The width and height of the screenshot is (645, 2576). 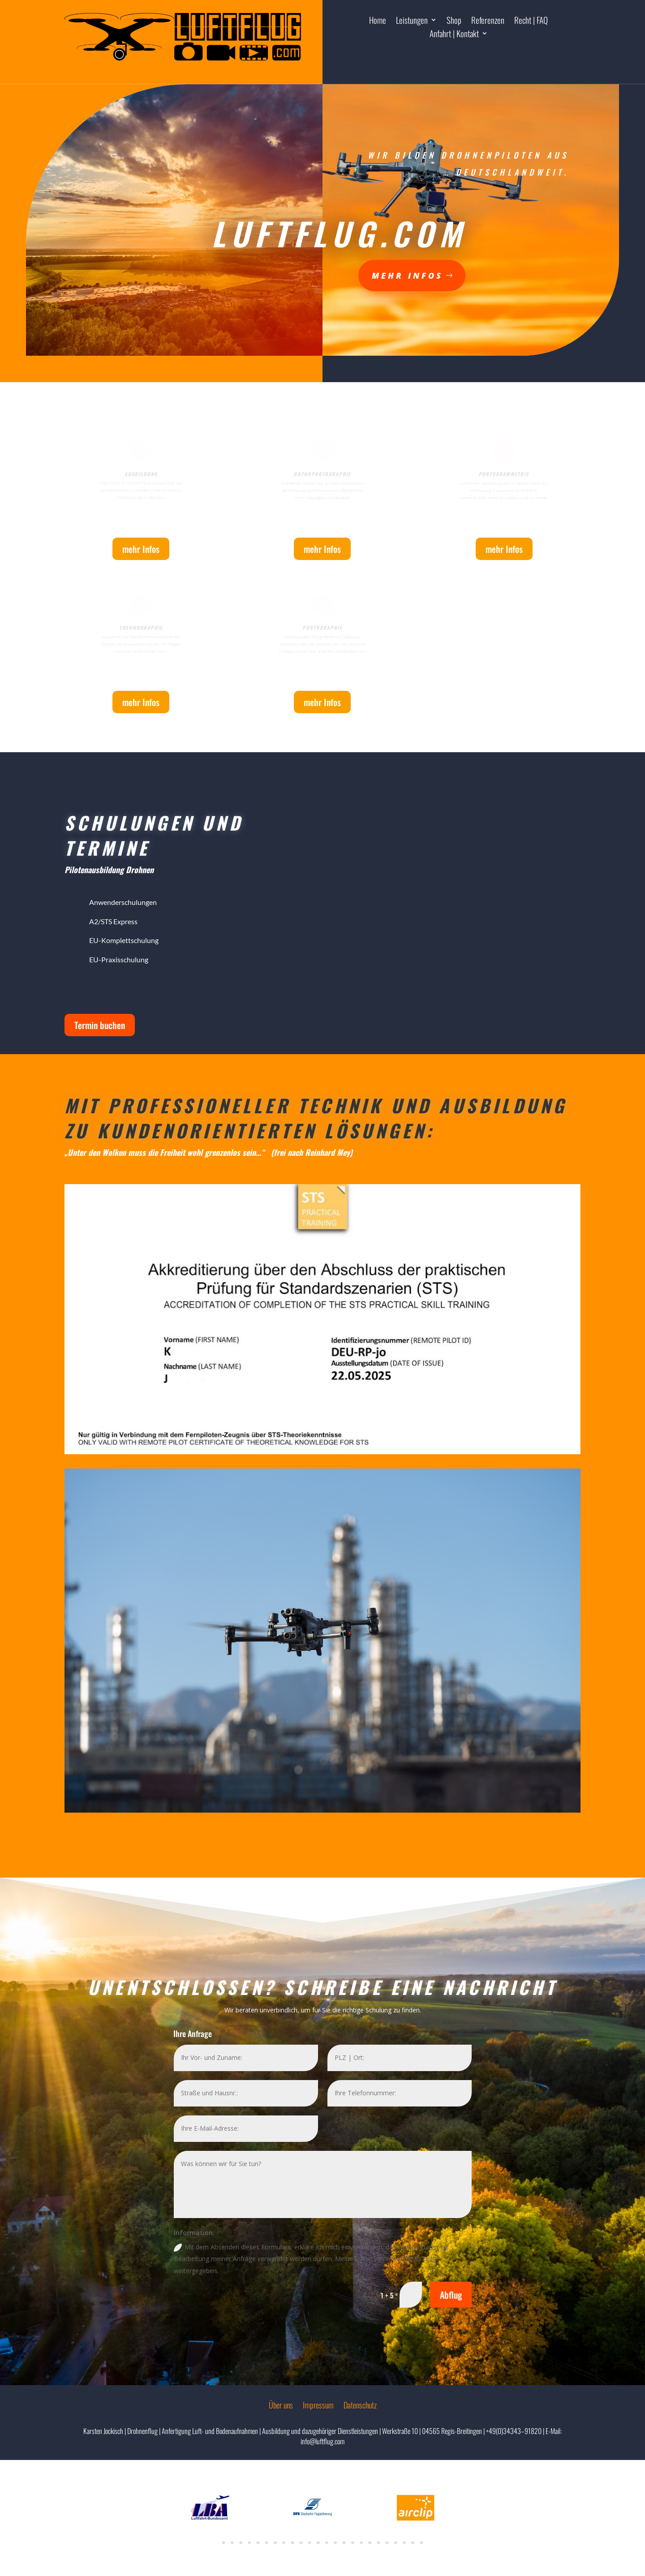 I want to click on Referenzen, so click(x=487, y=21).